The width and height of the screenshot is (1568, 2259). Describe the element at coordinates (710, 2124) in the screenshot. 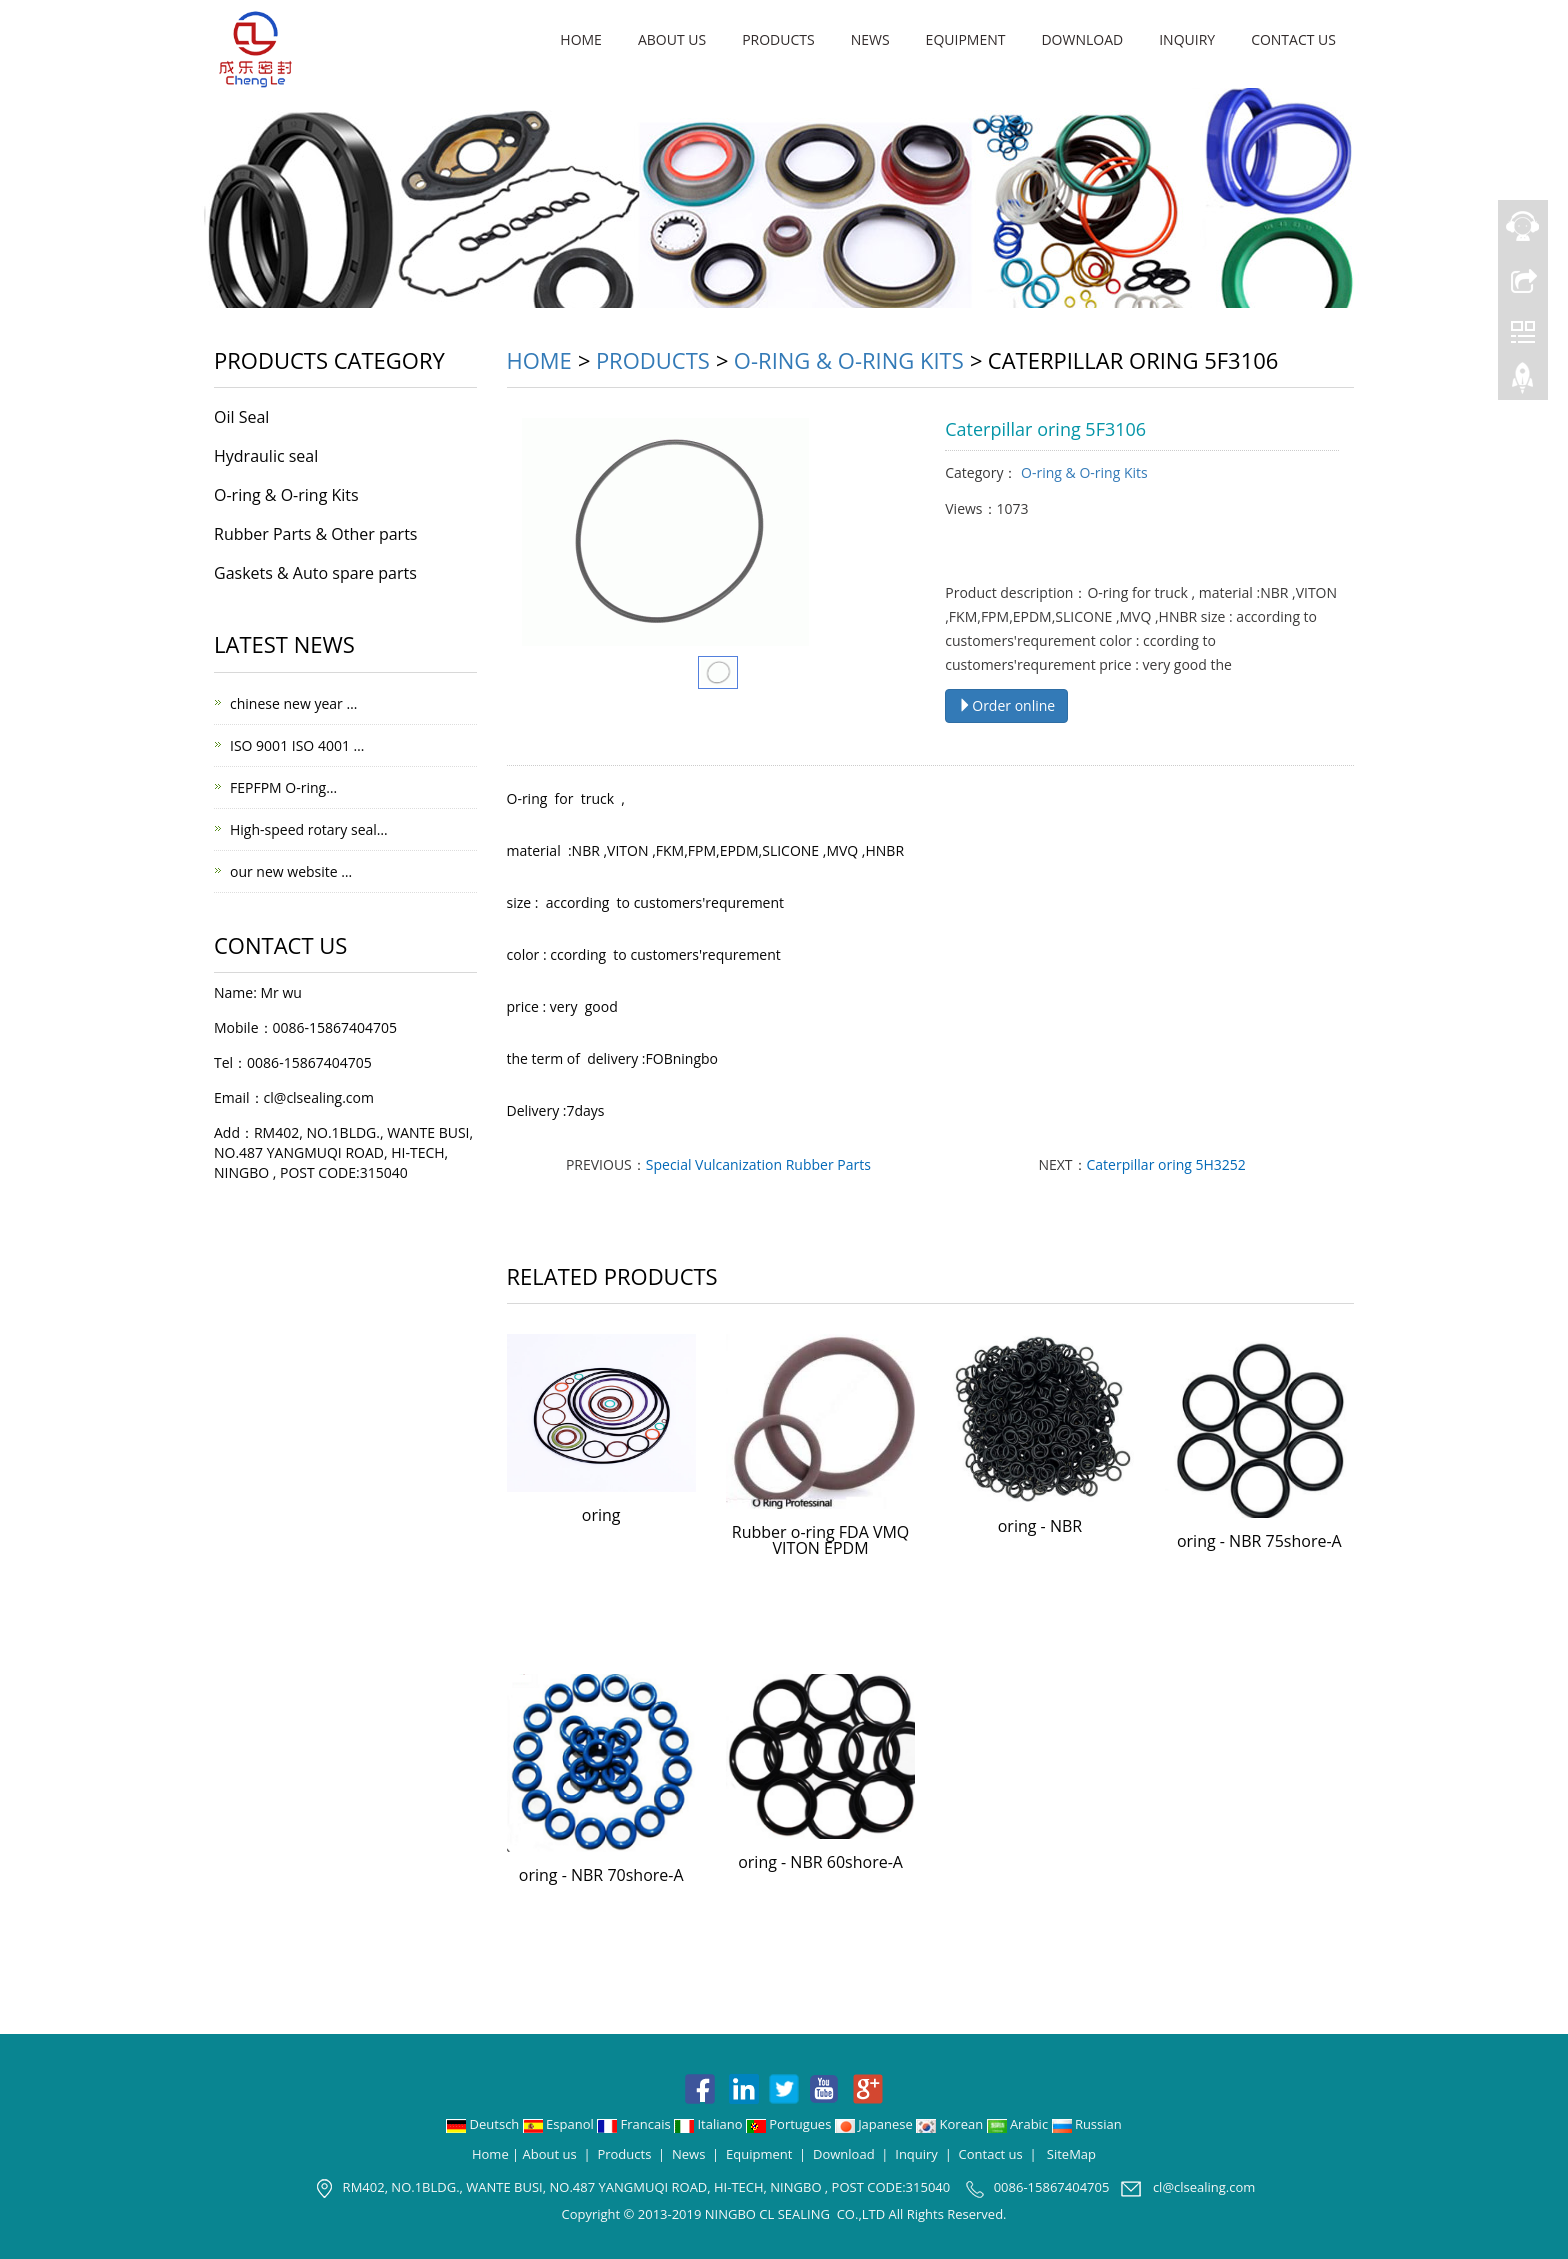

I see `Italiano` at that location.